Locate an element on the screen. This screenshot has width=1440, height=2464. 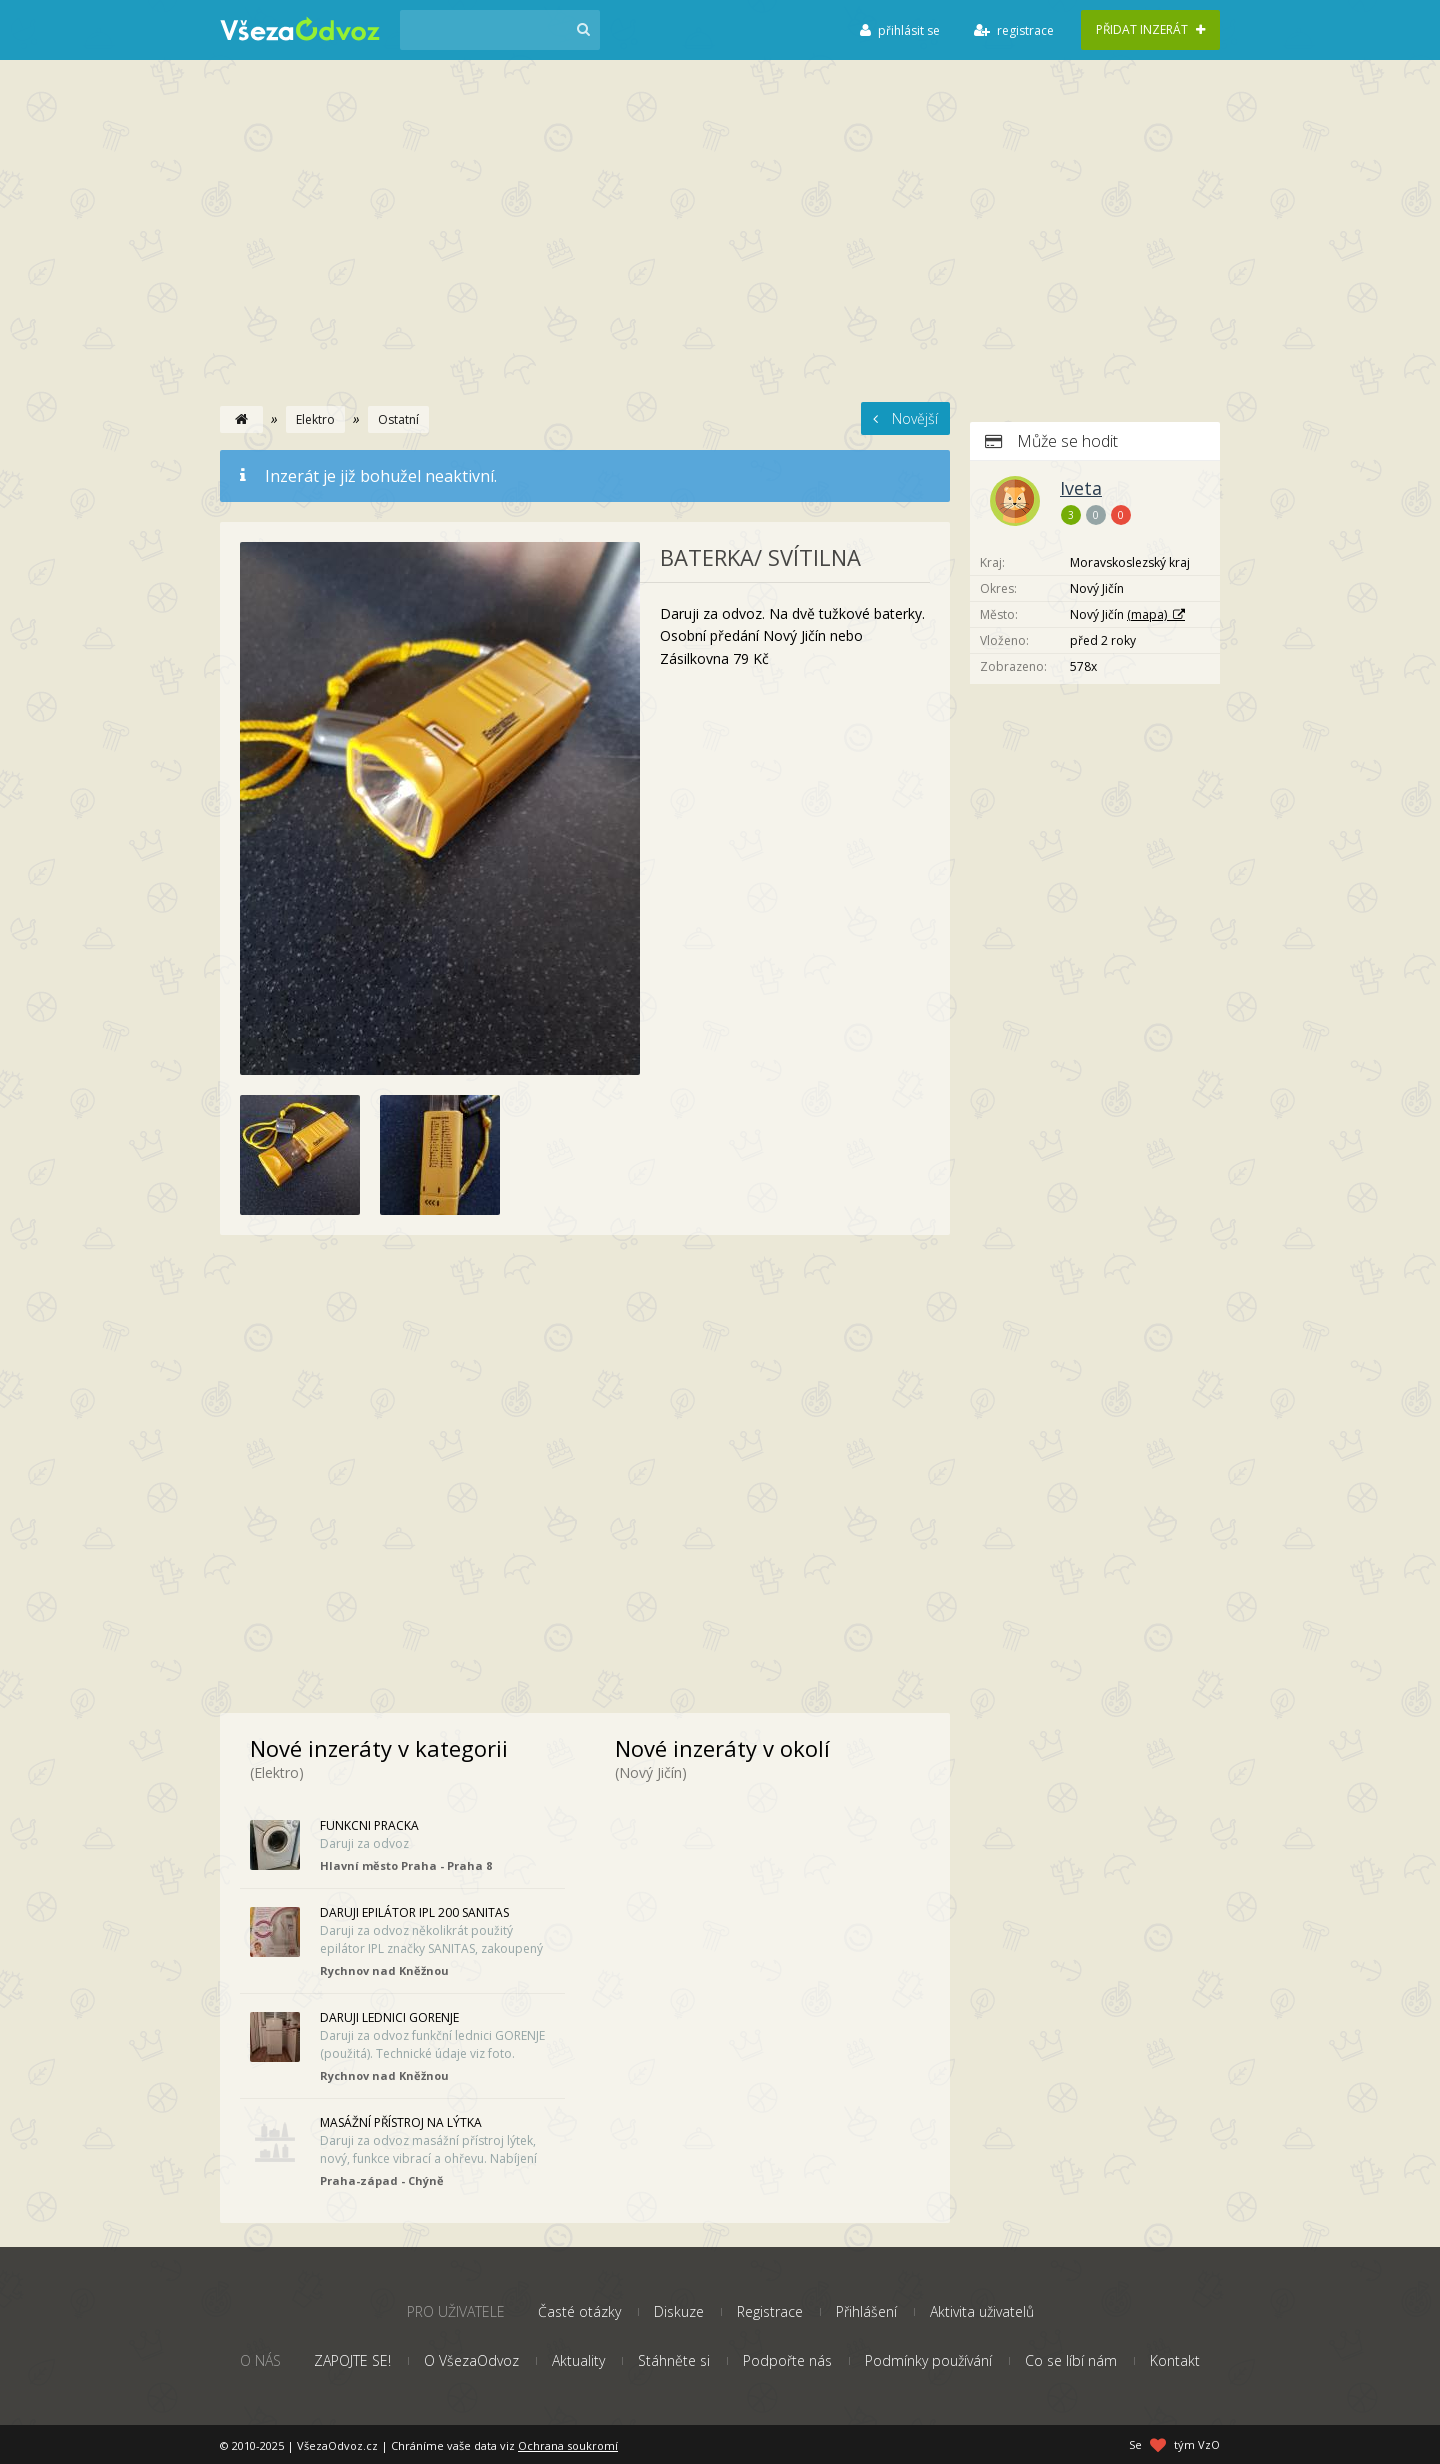
(mapa) is located at coordinates (1147, 614).